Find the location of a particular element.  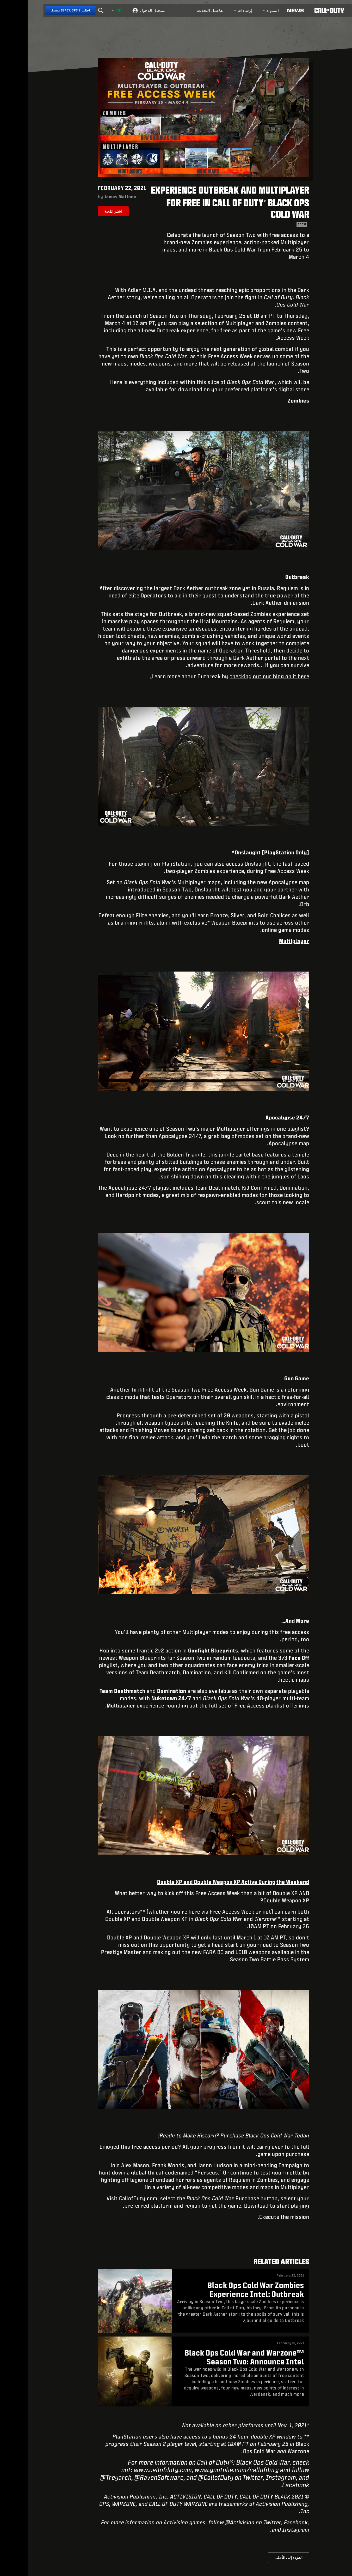

تسجيل الدخول [Log into your Call of Duty account] is located at coordinates (125, 10).